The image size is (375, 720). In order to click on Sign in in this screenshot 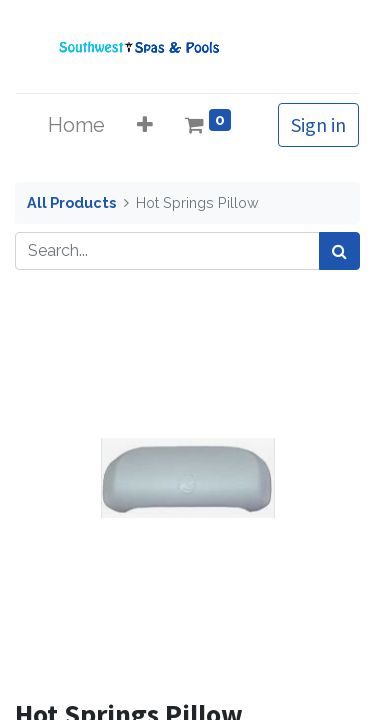, I will do `click(318, 124)`.